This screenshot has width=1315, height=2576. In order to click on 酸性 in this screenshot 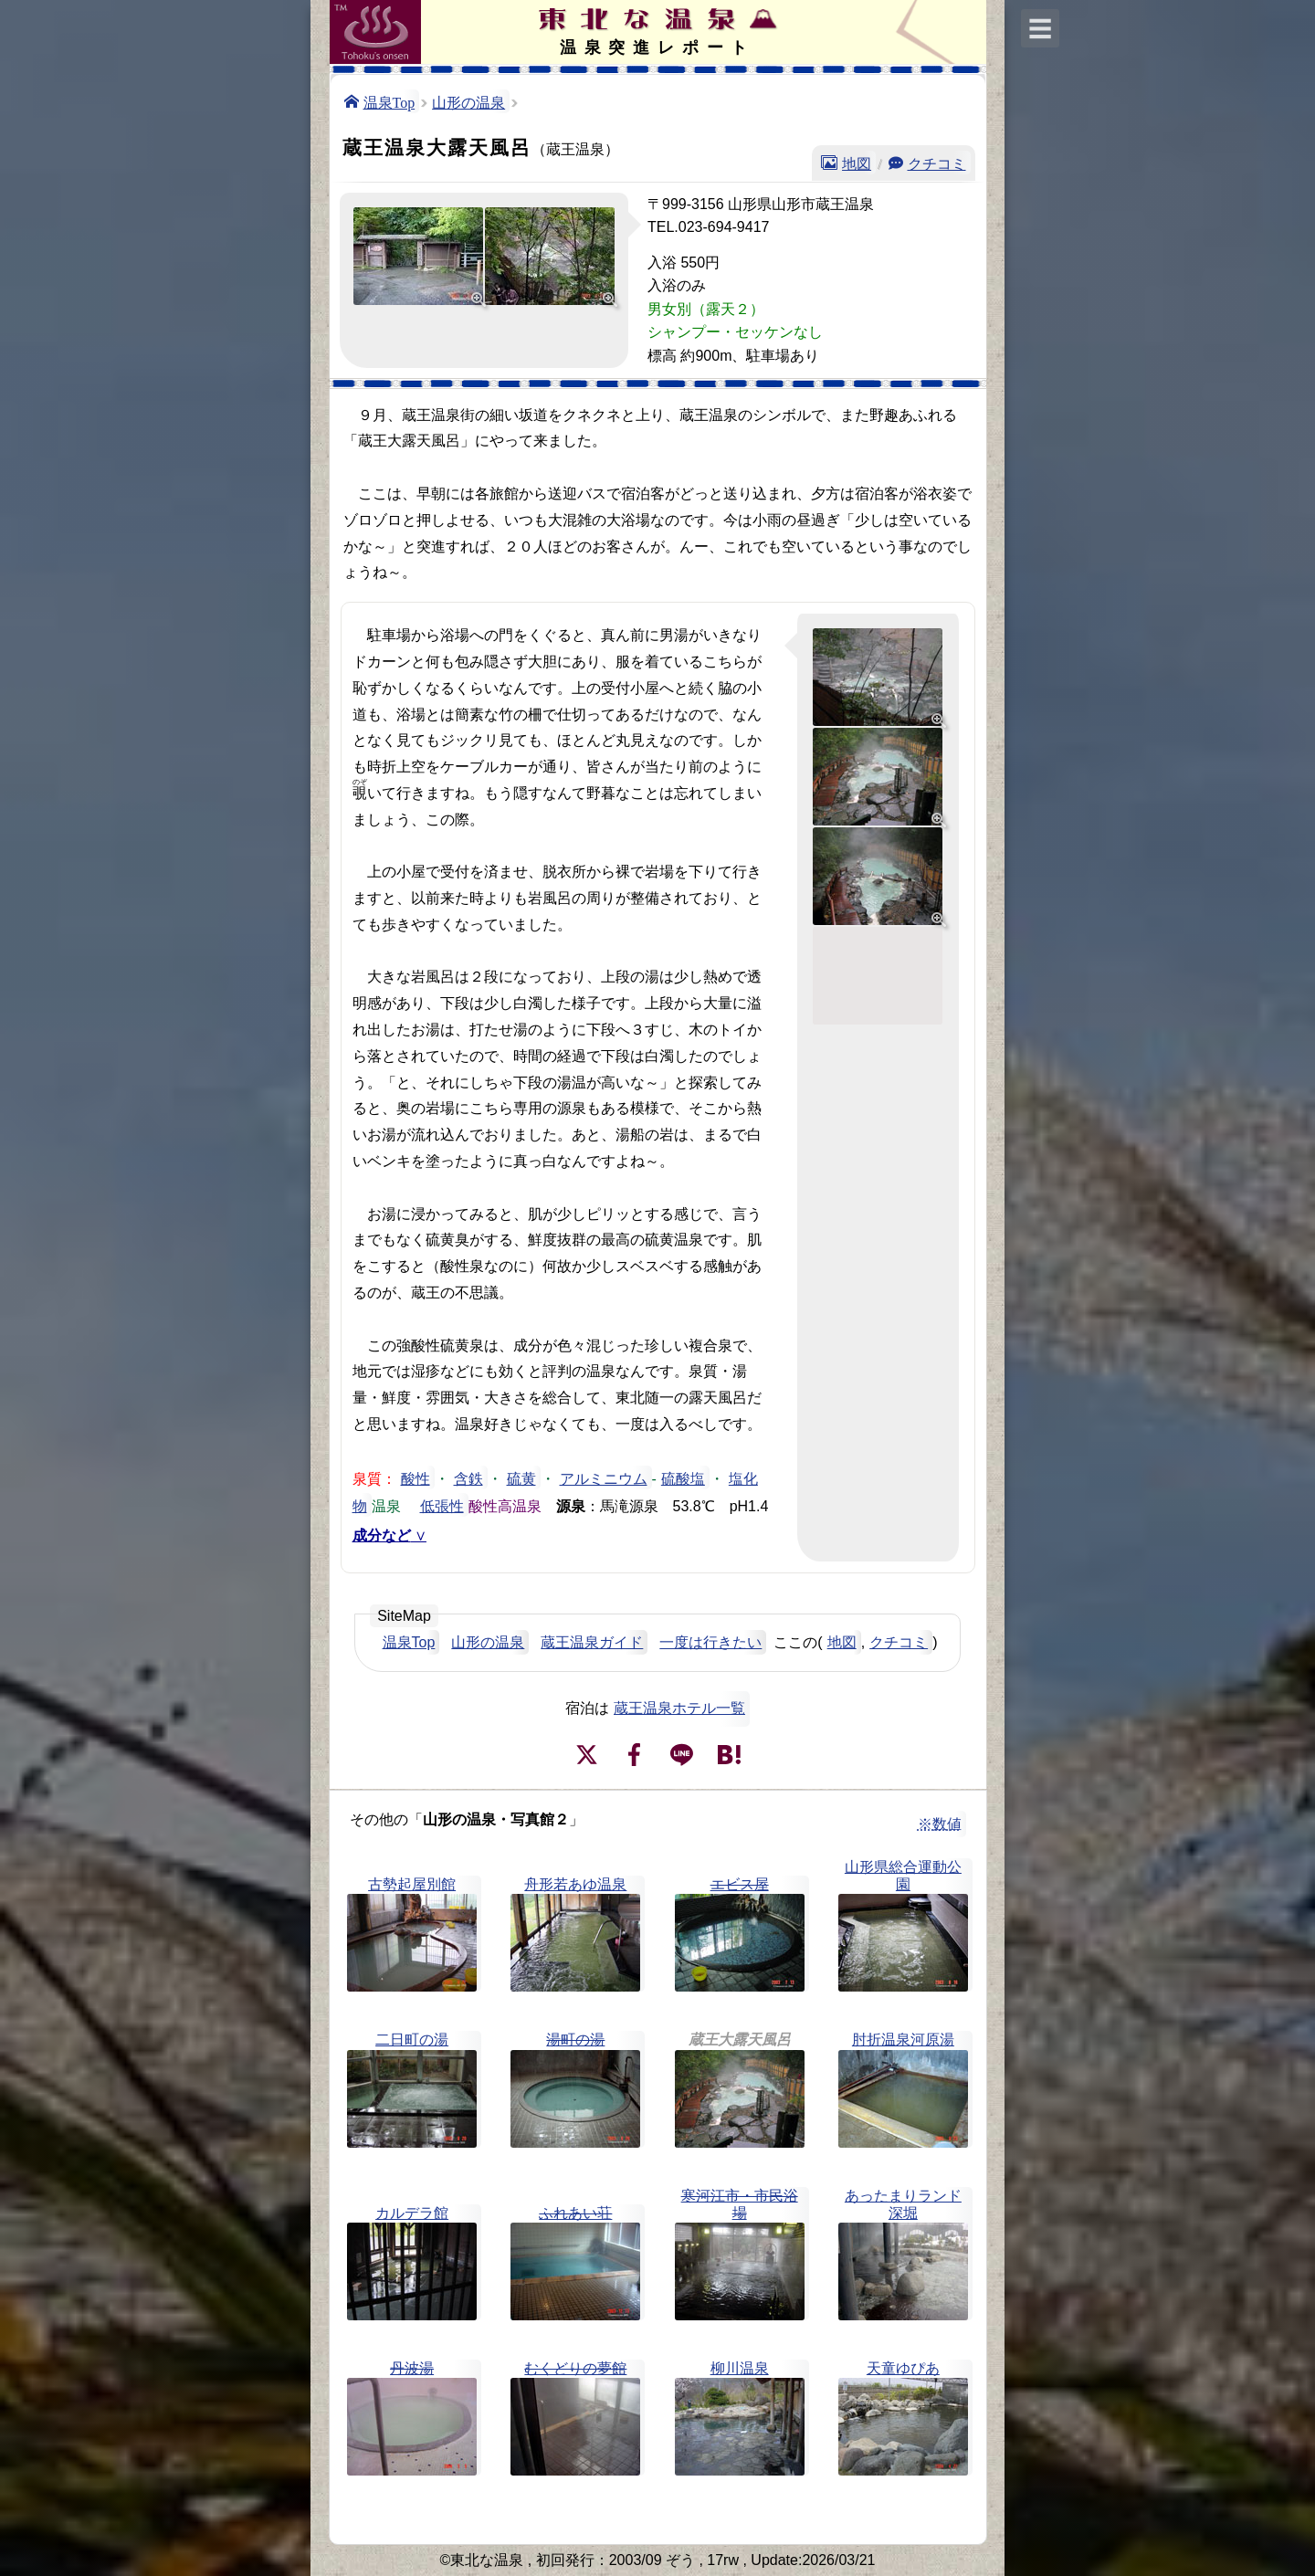, I will do `click(415, 1477)`.